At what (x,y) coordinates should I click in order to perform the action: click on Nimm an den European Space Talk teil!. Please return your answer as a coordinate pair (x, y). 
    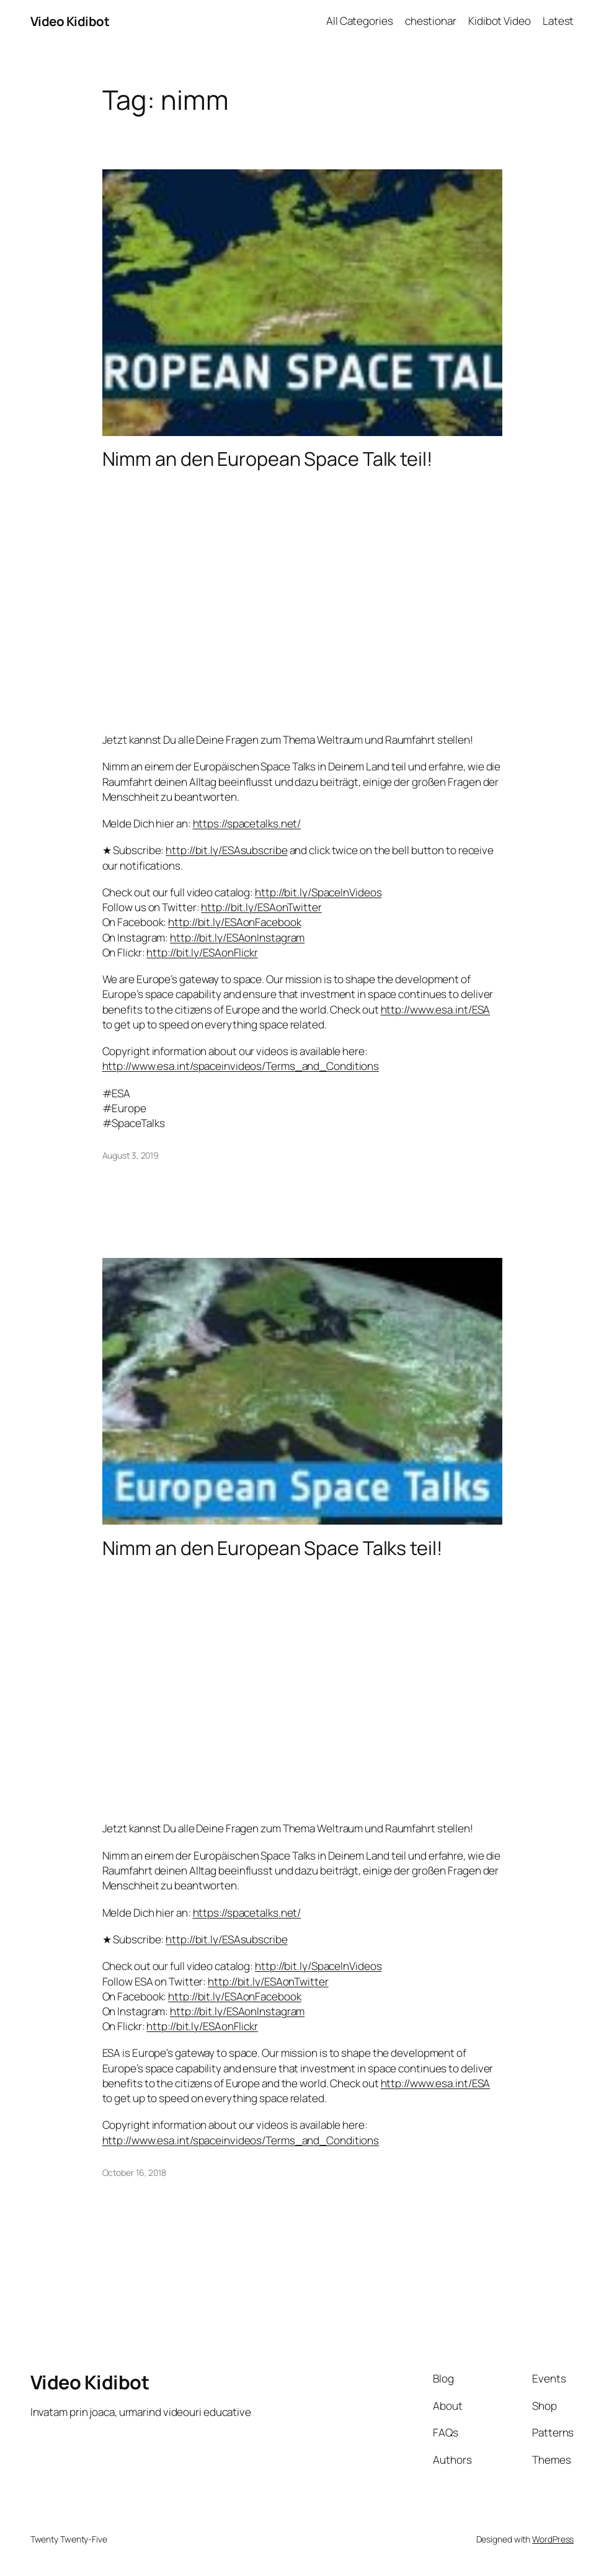
    Looking at the image, I should click on (267, 458).